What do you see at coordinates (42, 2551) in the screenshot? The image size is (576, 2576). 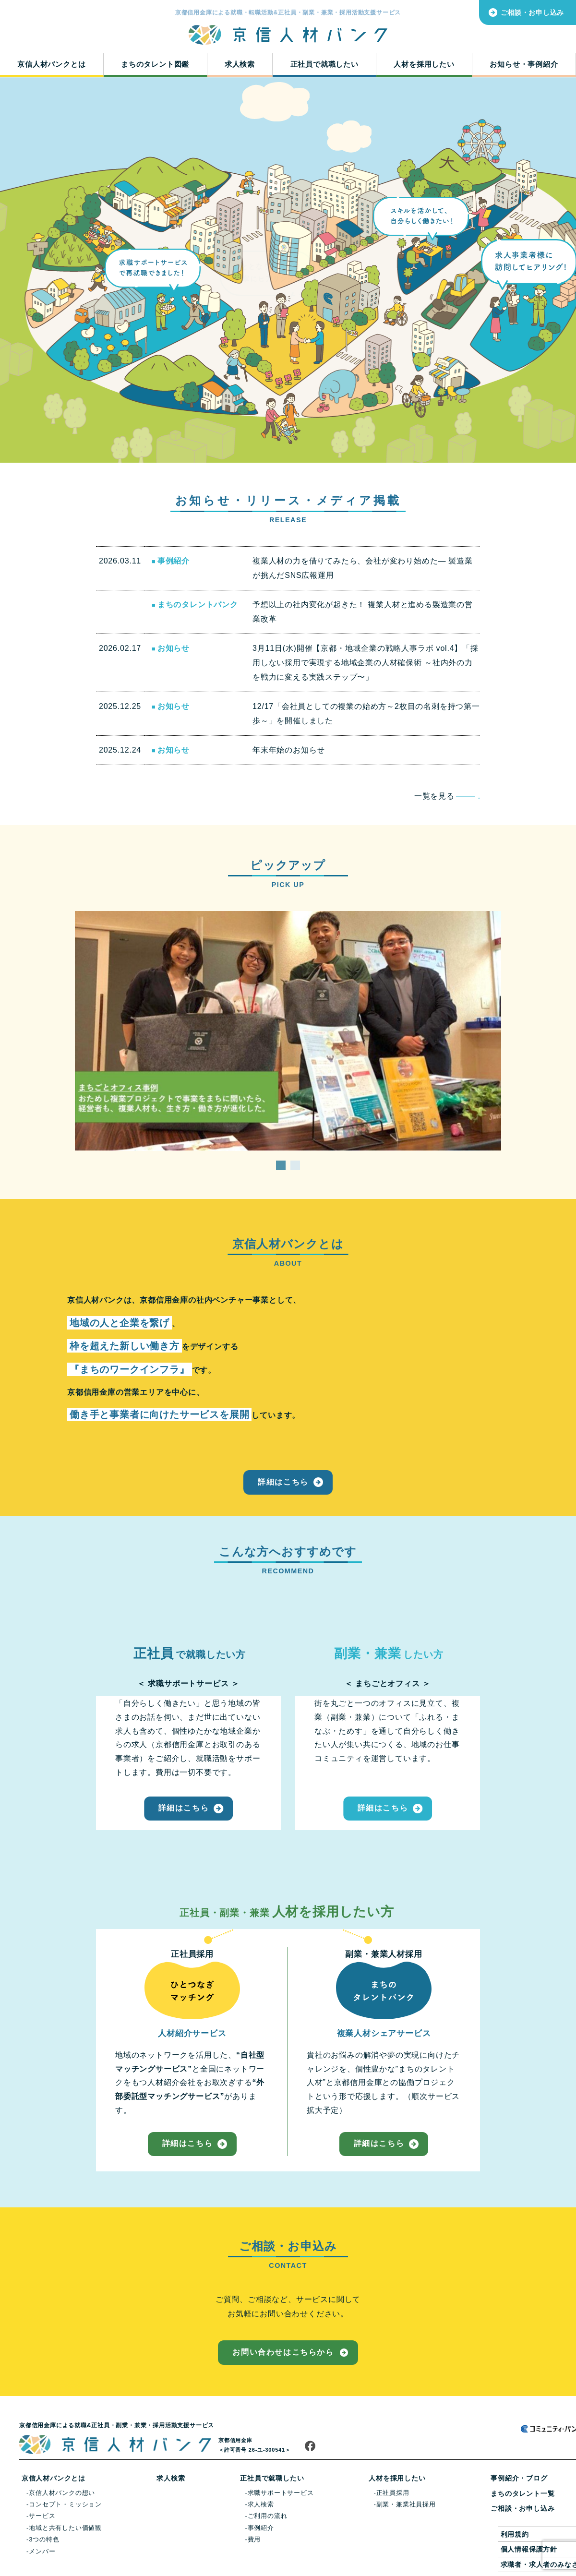 I see `メンバー` at bounding box center [42, 2551].